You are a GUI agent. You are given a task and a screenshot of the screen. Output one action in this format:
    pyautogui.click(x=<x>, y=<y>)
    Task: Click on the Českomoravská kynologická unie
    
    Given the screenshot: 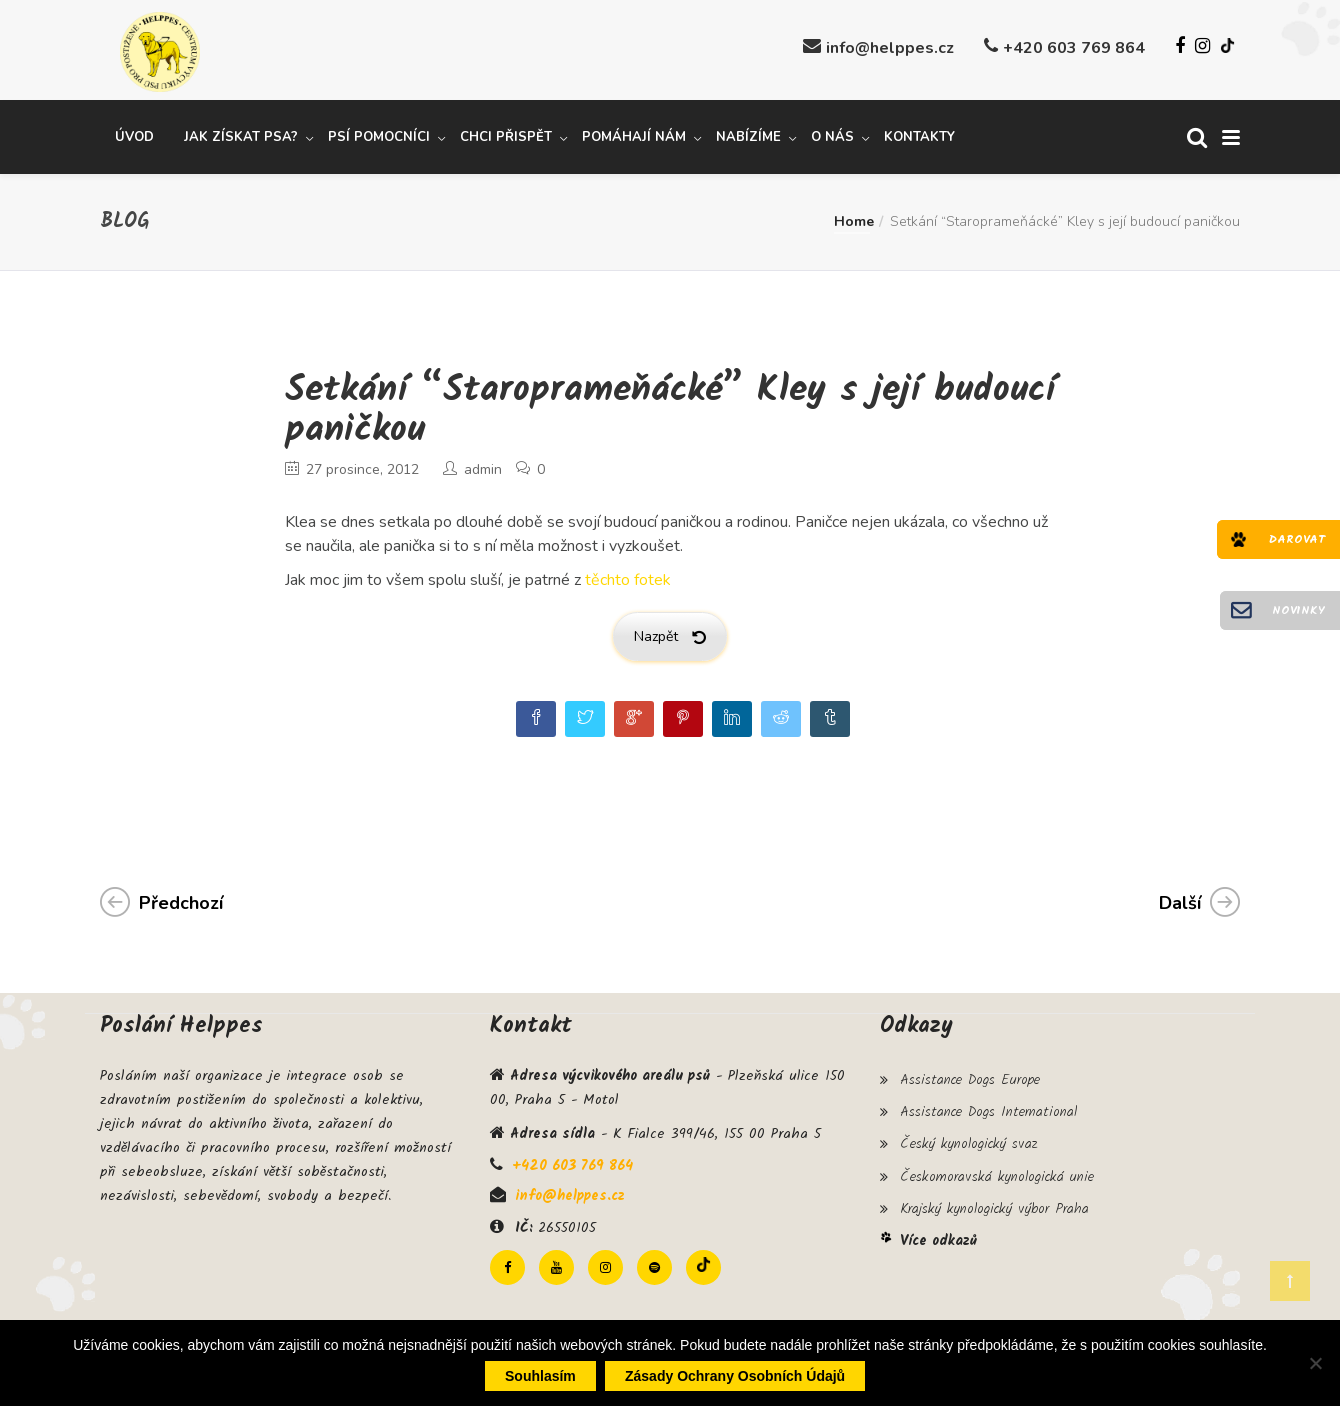 What is the action you would take?
    pyautogui.click(x=997, y=1162)
    